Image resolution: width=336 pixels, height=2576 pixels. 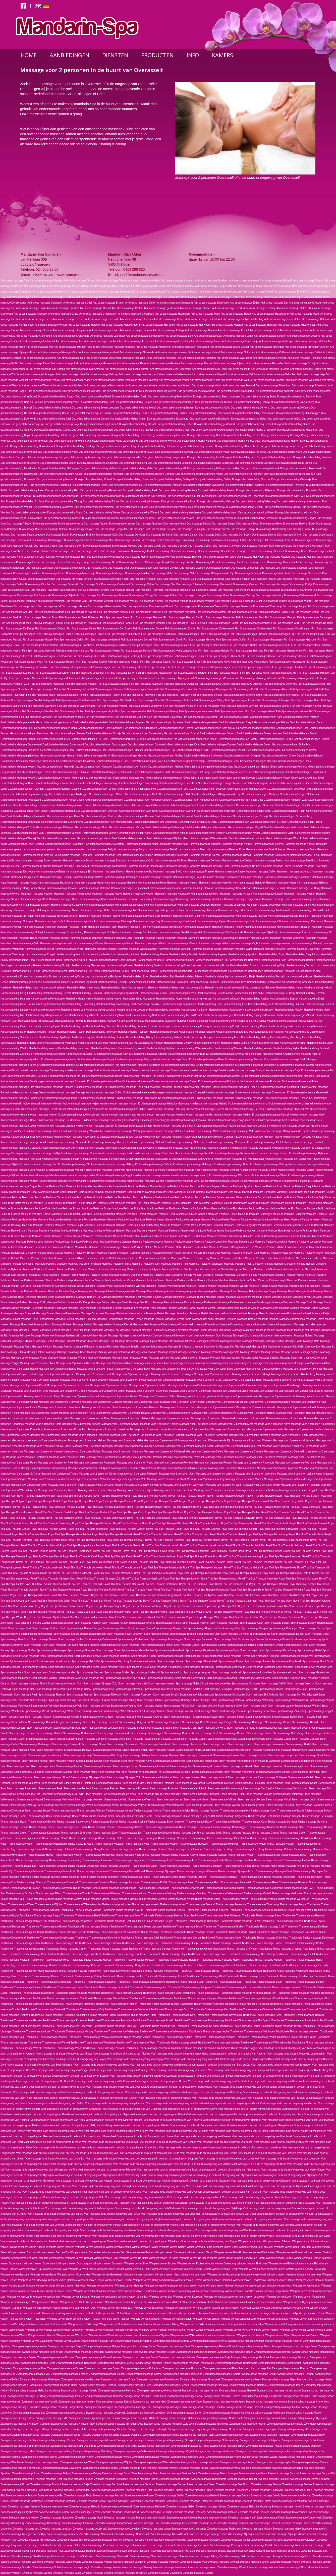 What do you see at coordinates (68, 667) in the screenshot?
I see `Fish Spa massages Langenboom` at bounding box center [68, 667].